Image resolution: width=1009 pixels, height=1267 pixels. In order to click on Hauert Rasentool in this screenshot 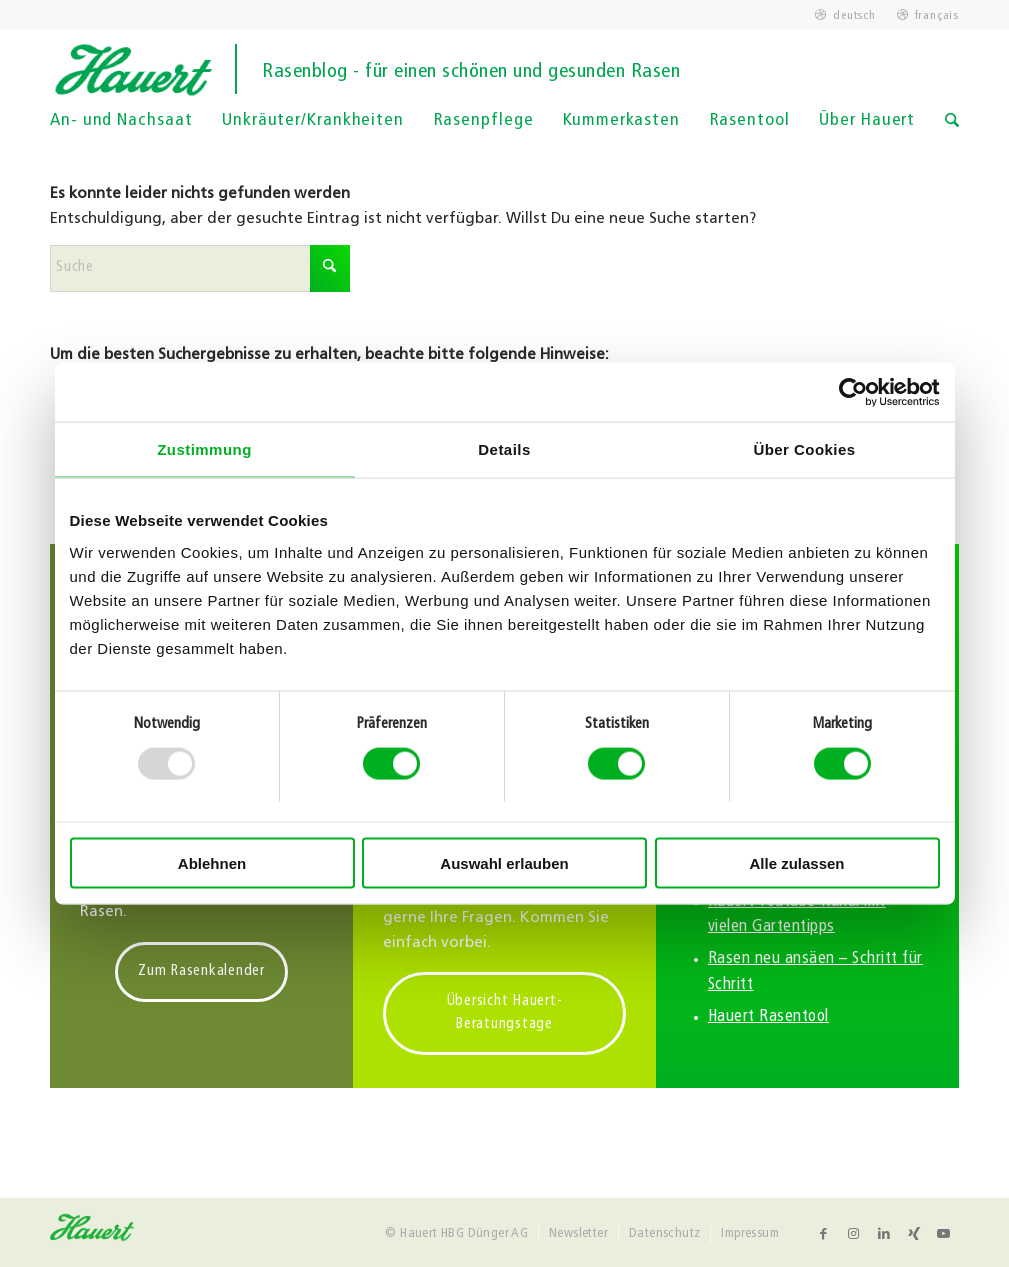, I will do `click(768, 1017)`.